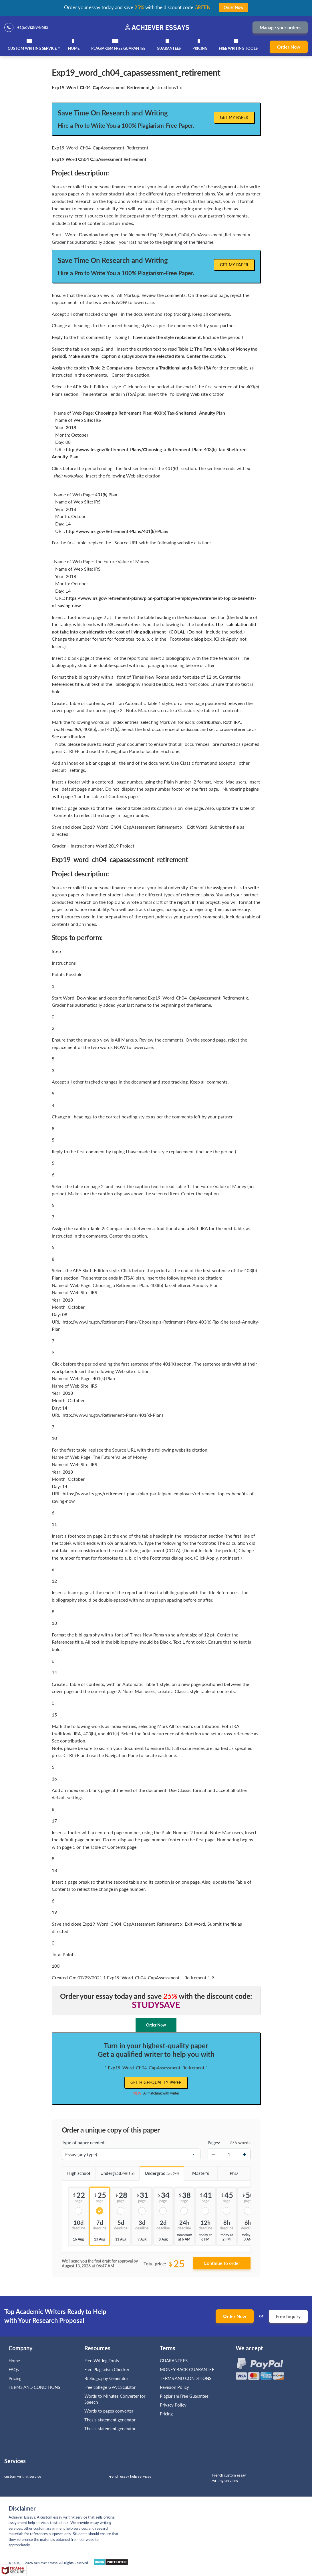  What do you see at coordinates (288, 46) in the screenshot?
I see `Order Now` at bounding box center [288, 46].